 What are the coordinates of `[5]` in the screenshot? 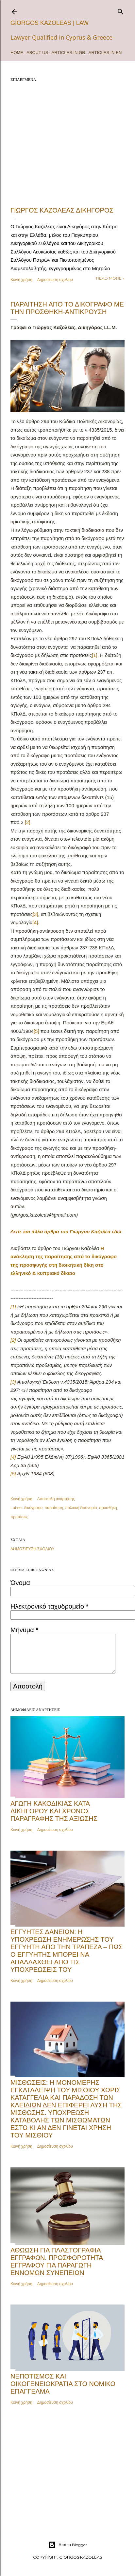 It's located at (36, 1031).